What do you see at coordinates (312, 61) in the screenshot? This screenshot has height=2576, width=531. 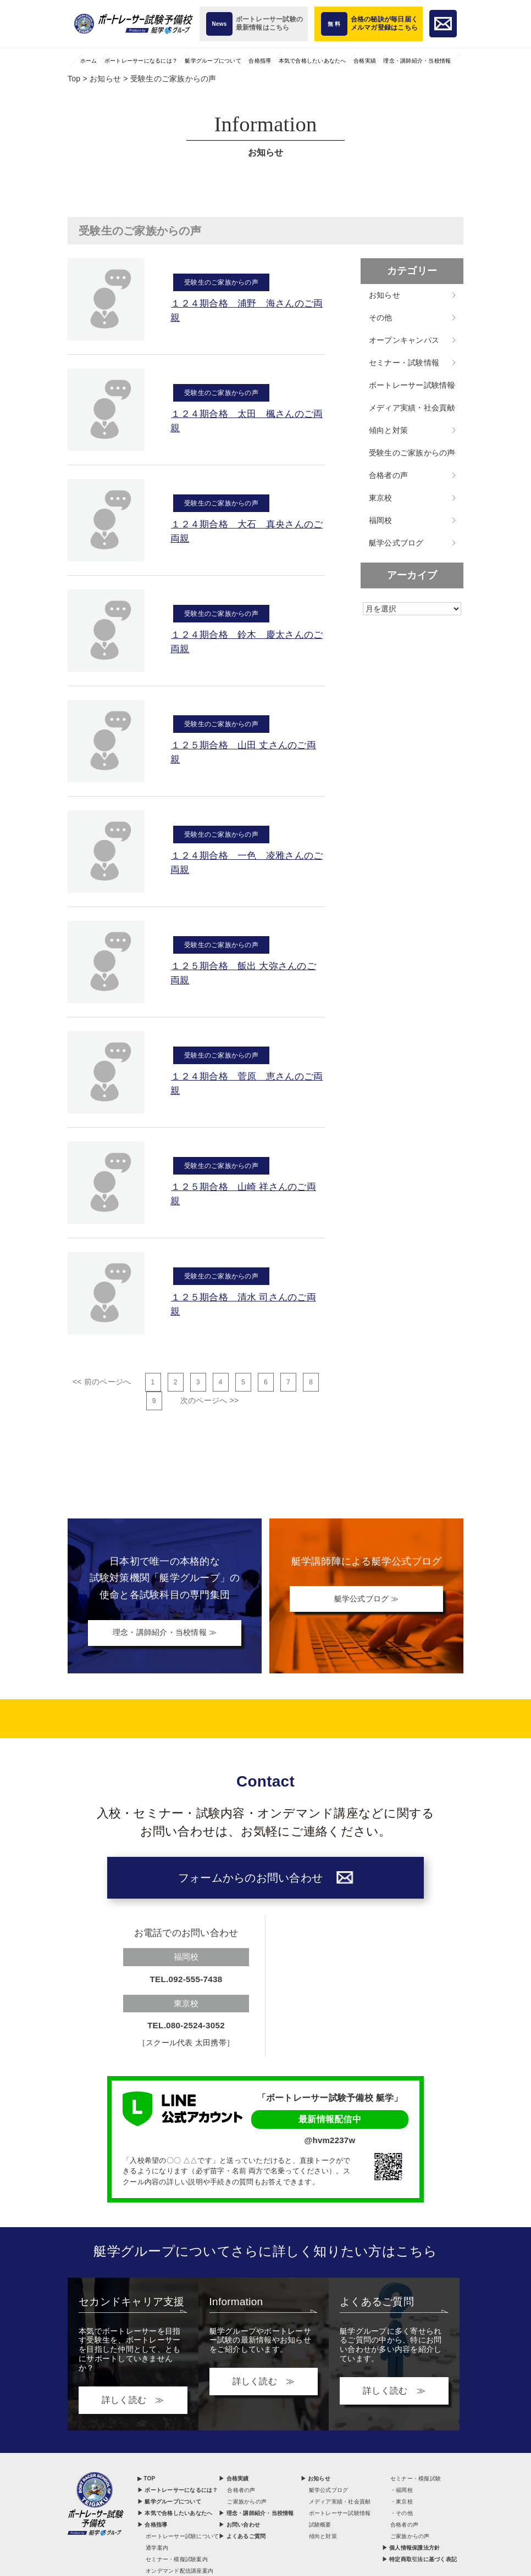 I see `本気で合格したいあなたへ` at bounding box center [312, 61].